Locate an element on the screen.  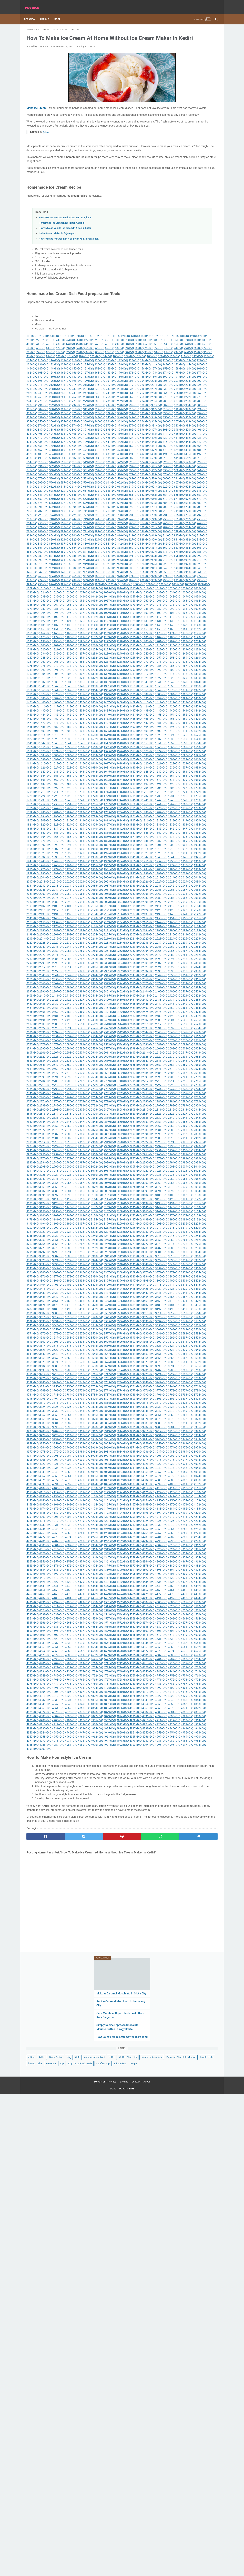
3550+DrQ is located at coordinates (84, 1757).